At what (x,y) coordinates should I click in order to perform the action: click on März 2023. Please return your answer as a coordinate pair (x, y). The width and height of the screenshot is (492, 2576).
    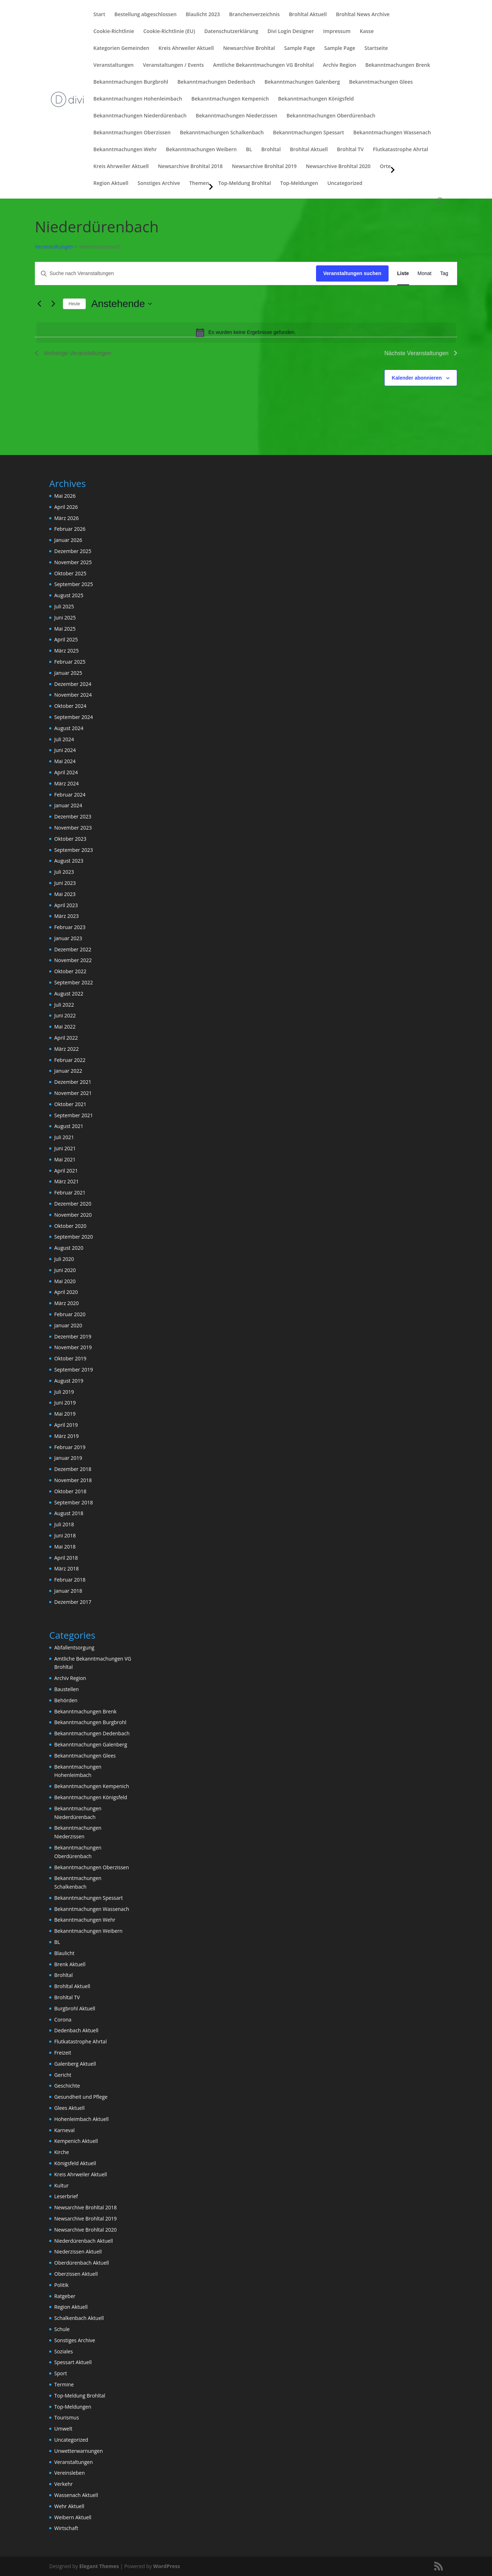
    Looking at the image, I should click on (66, 916).